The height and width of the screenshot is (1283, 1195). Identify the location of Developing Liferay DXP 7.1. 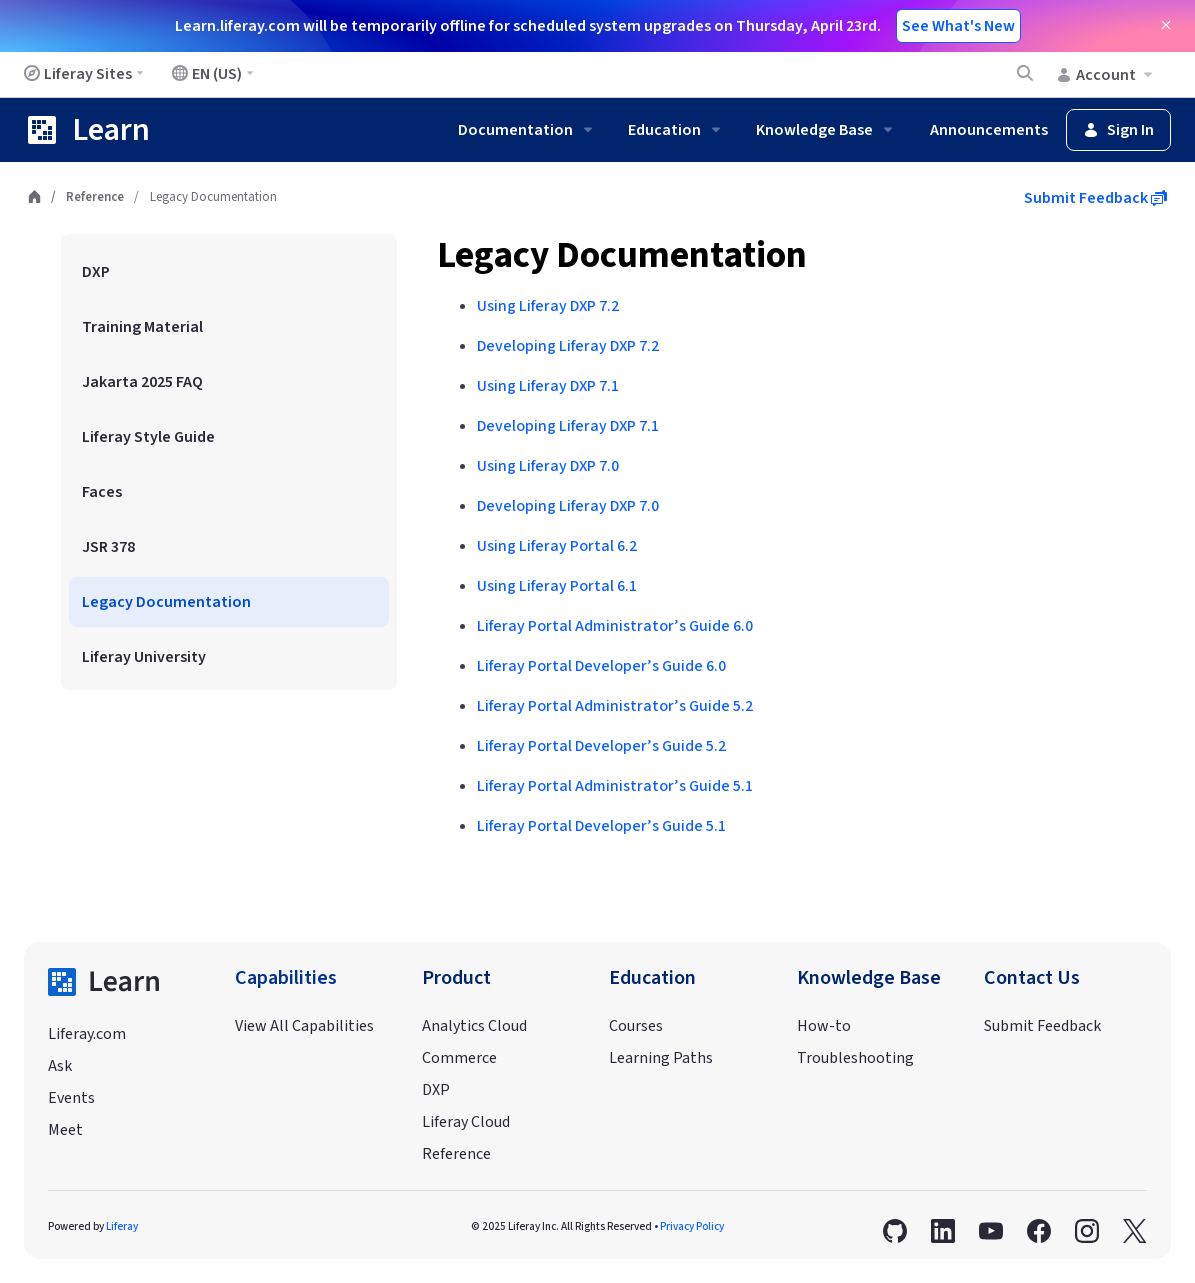
(568, 426).